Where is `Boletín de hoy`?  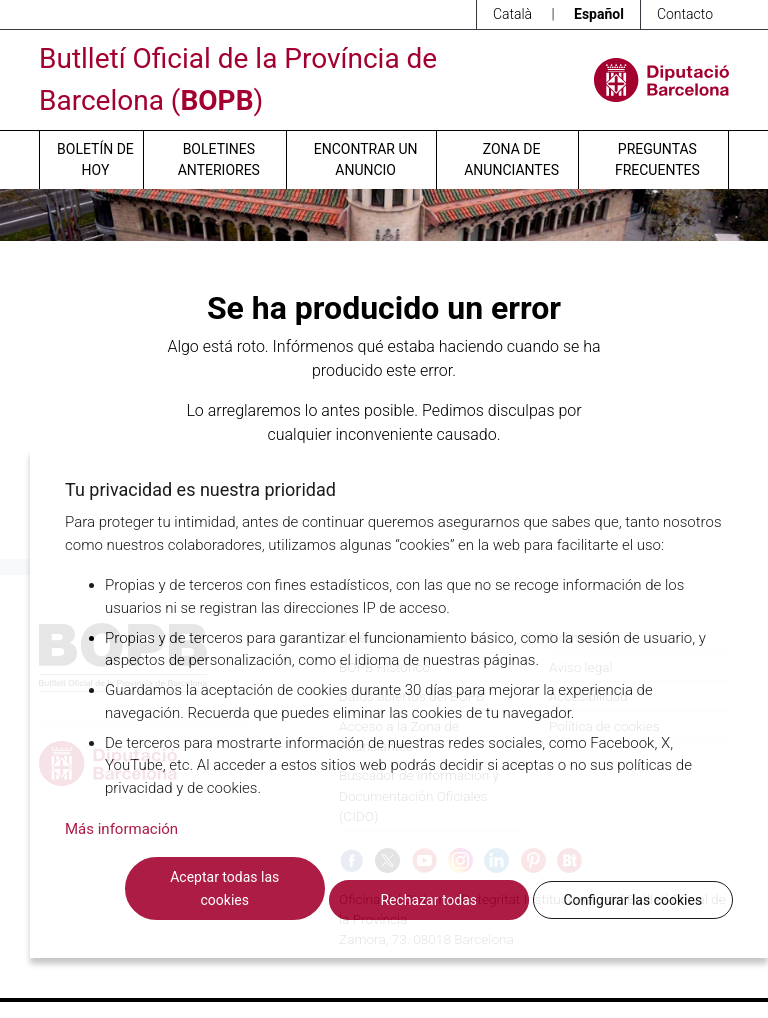
Boletín de hoy is located at coordinates (95, 159).